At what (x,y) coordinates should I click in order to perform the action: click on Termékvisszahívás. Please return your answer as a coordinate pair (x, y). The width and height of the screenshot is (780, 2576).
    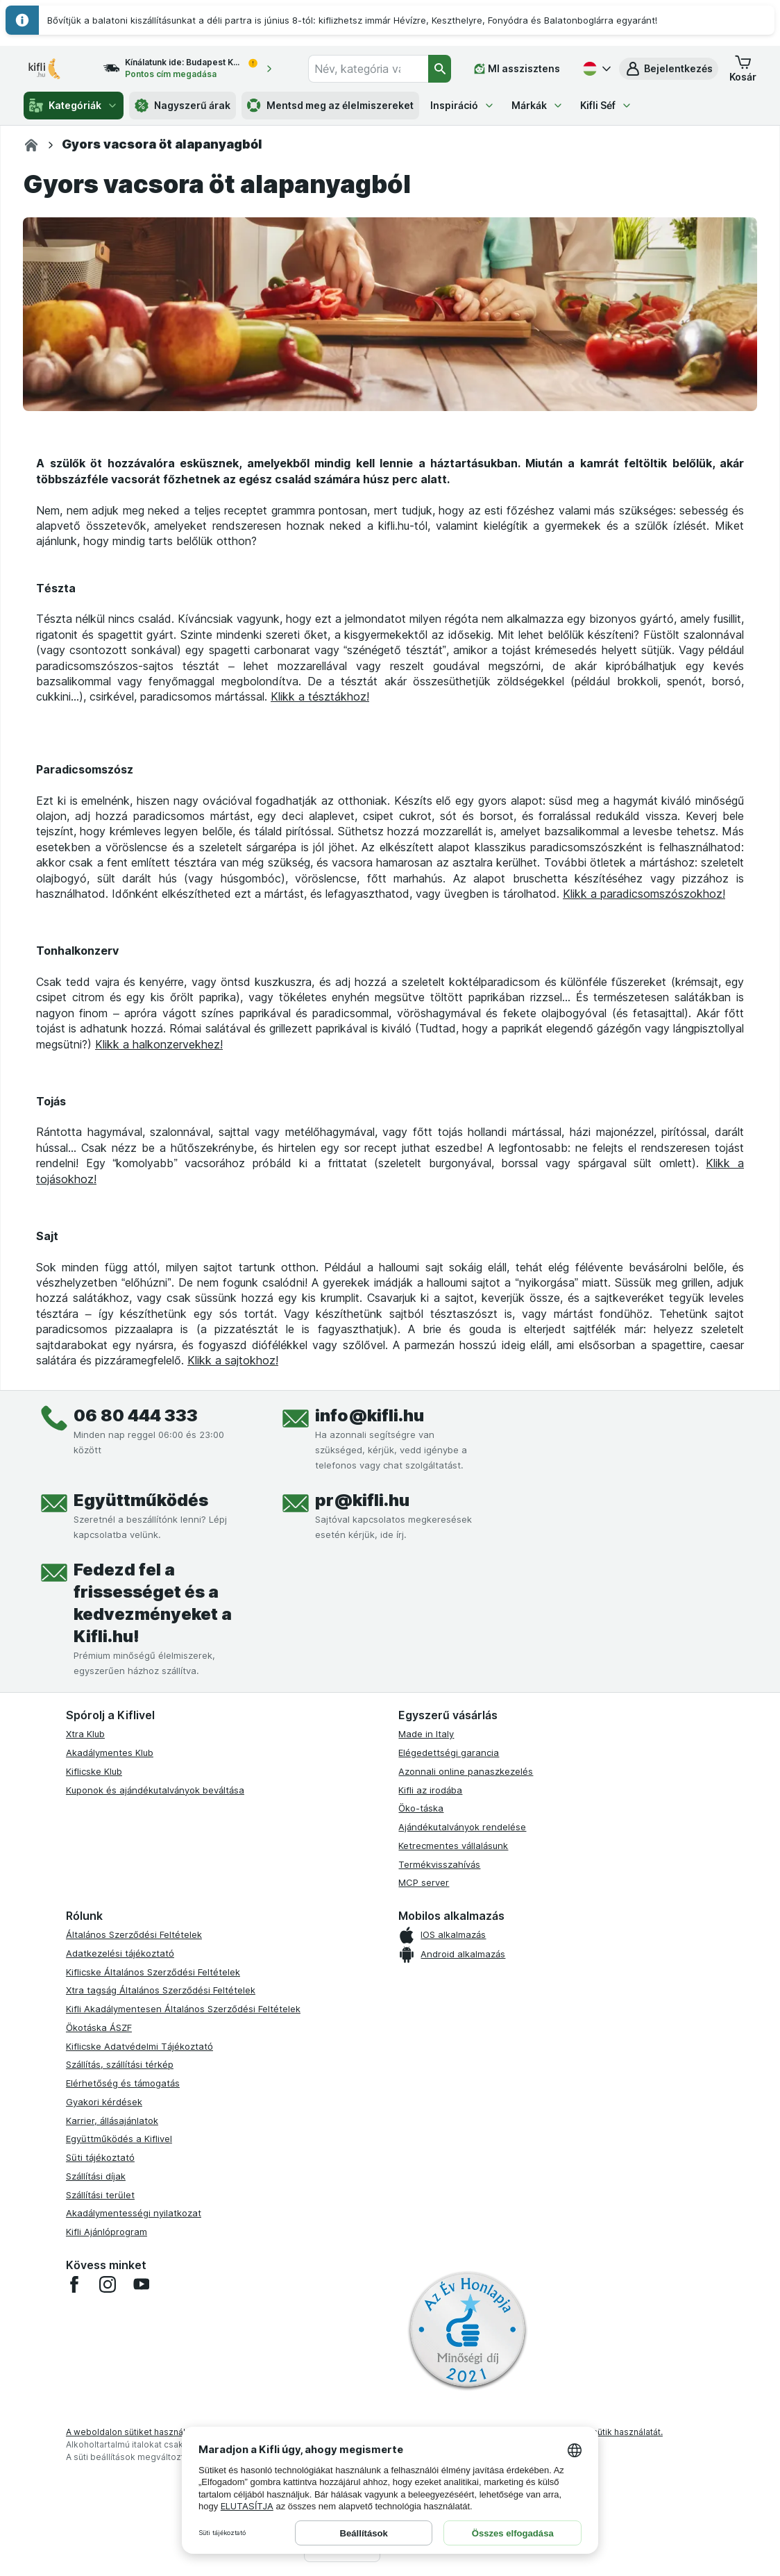
    Looking at the image, I should click on (439, 1864).